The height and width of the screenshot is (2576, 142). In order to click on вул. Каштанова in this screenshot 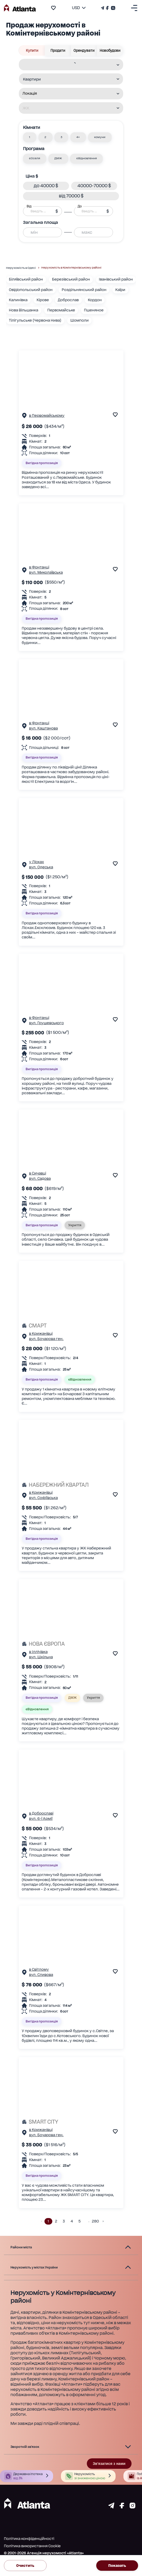, I will do `click(43, 728)`.